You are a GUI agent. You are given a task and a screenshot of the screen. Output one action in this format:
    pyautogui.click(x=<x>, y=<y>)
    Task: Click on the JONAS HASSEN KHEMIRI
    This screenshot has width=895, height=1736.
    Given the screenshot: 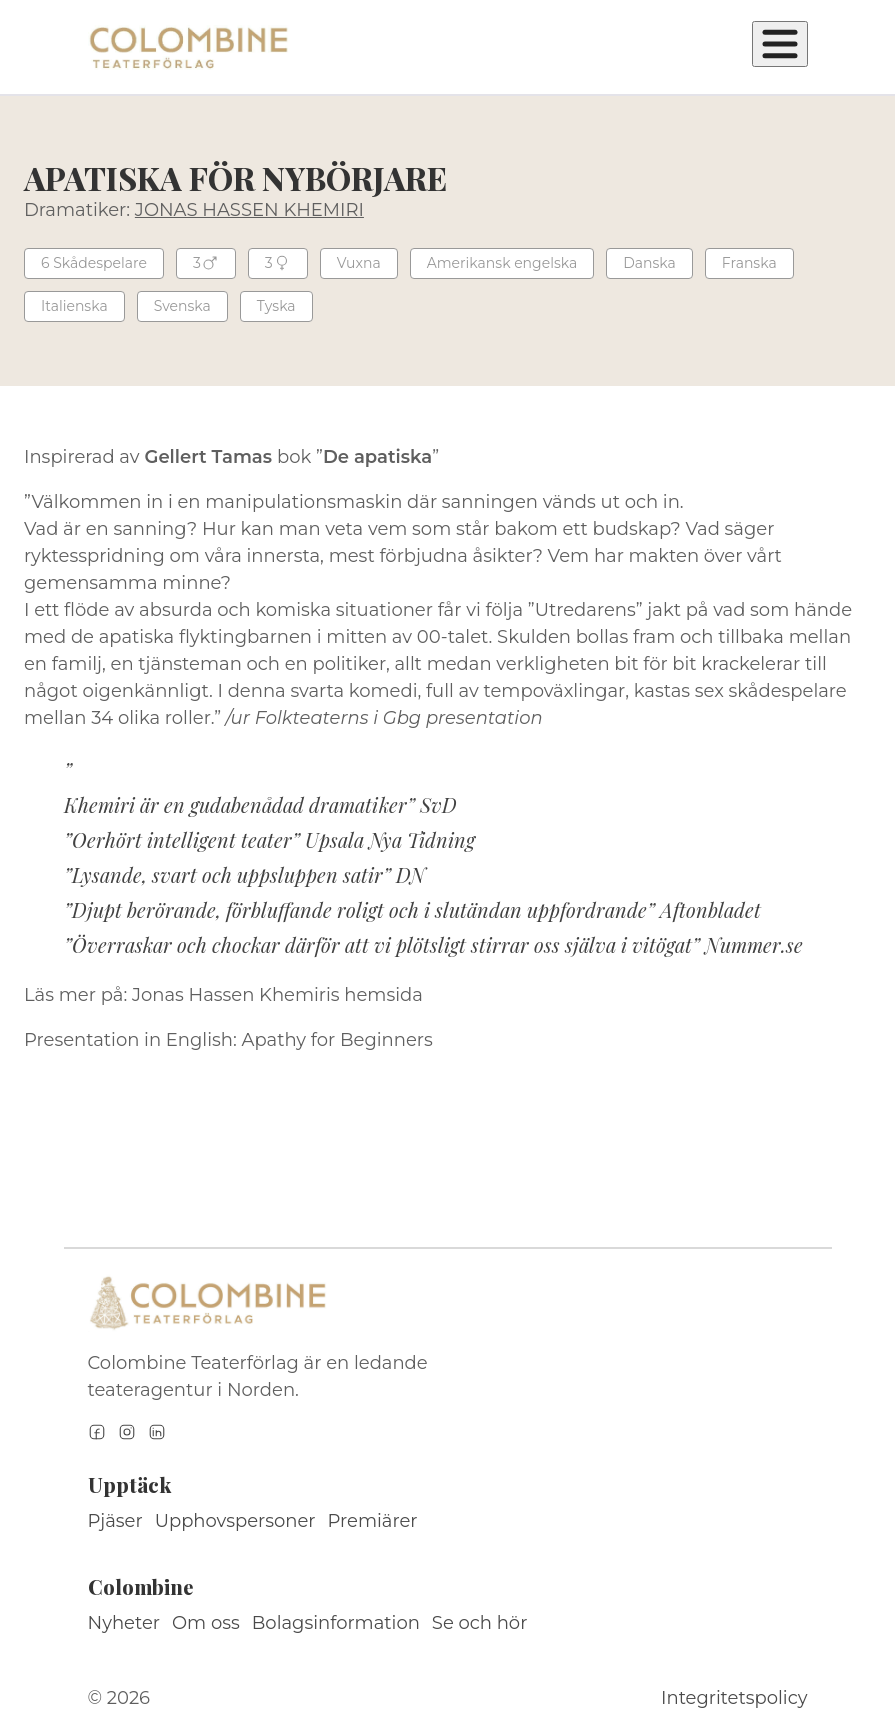 What is the action you would take?
    pyautogui.click(x=249, y=210)
    